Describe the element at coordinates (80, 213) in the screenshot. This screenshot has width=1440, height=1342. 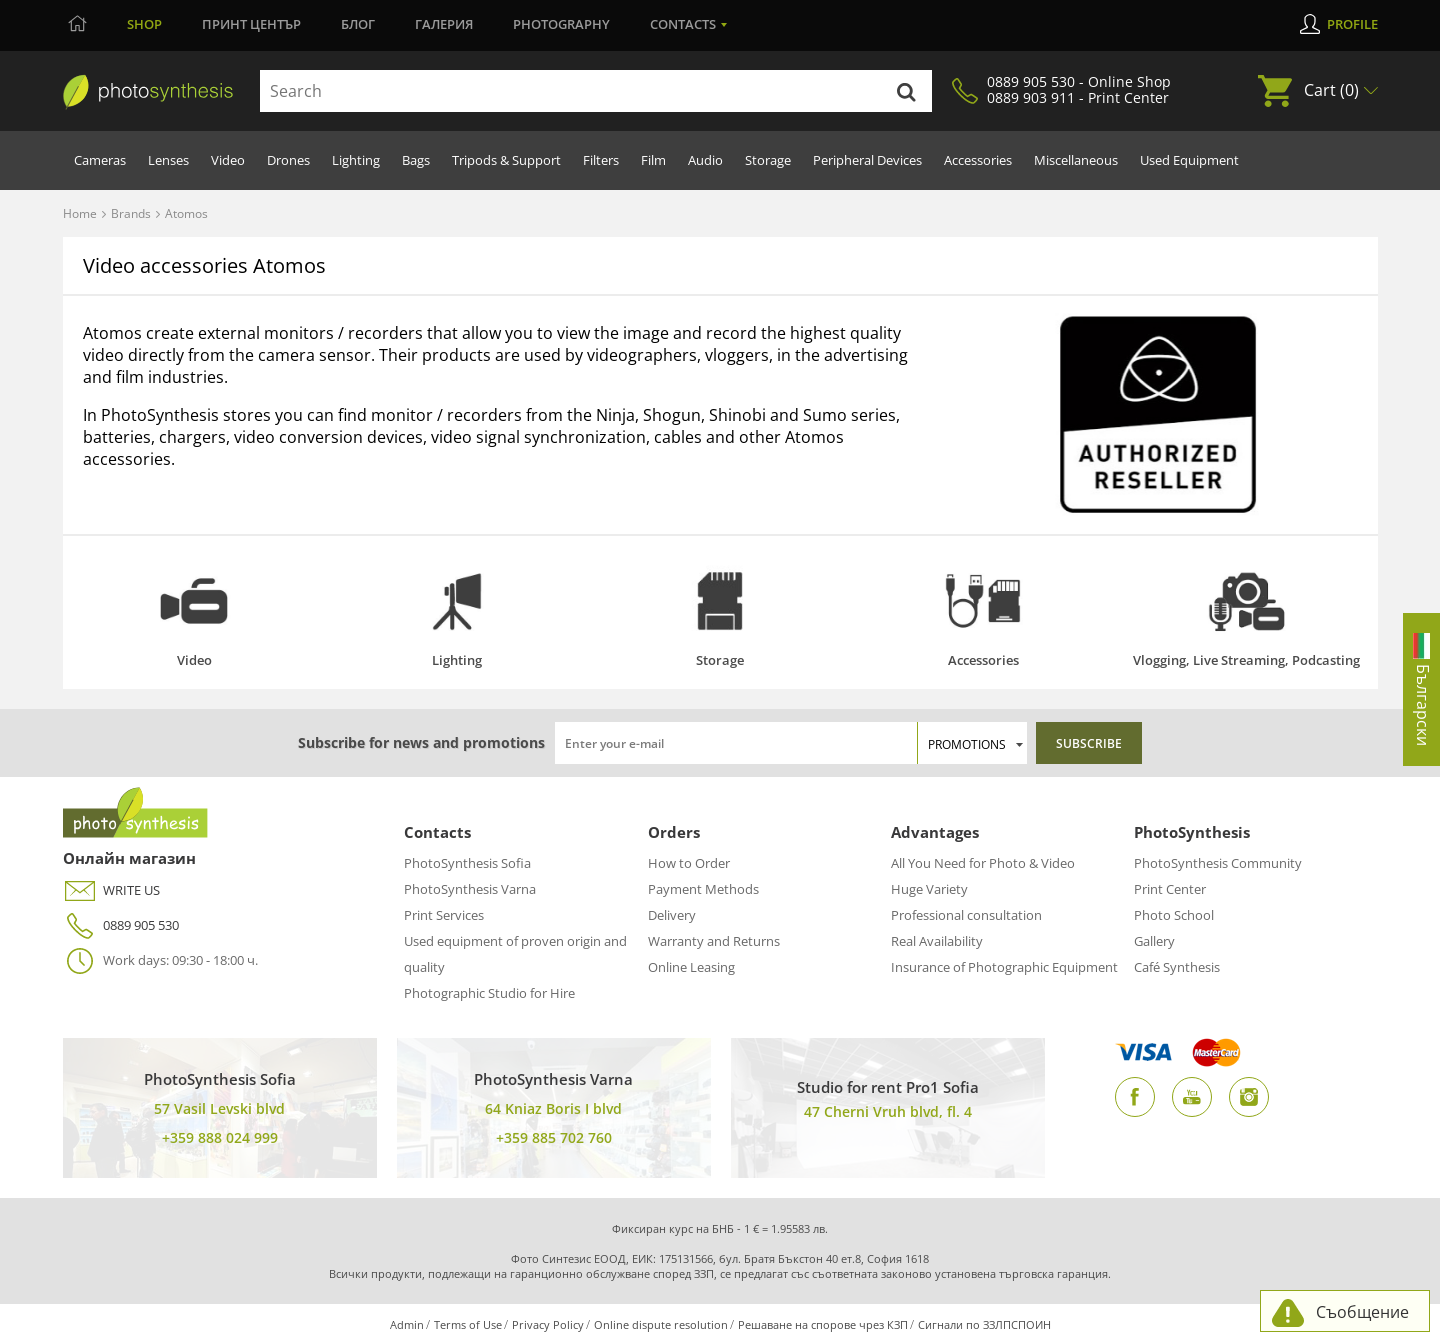
I see `Home` at that location.